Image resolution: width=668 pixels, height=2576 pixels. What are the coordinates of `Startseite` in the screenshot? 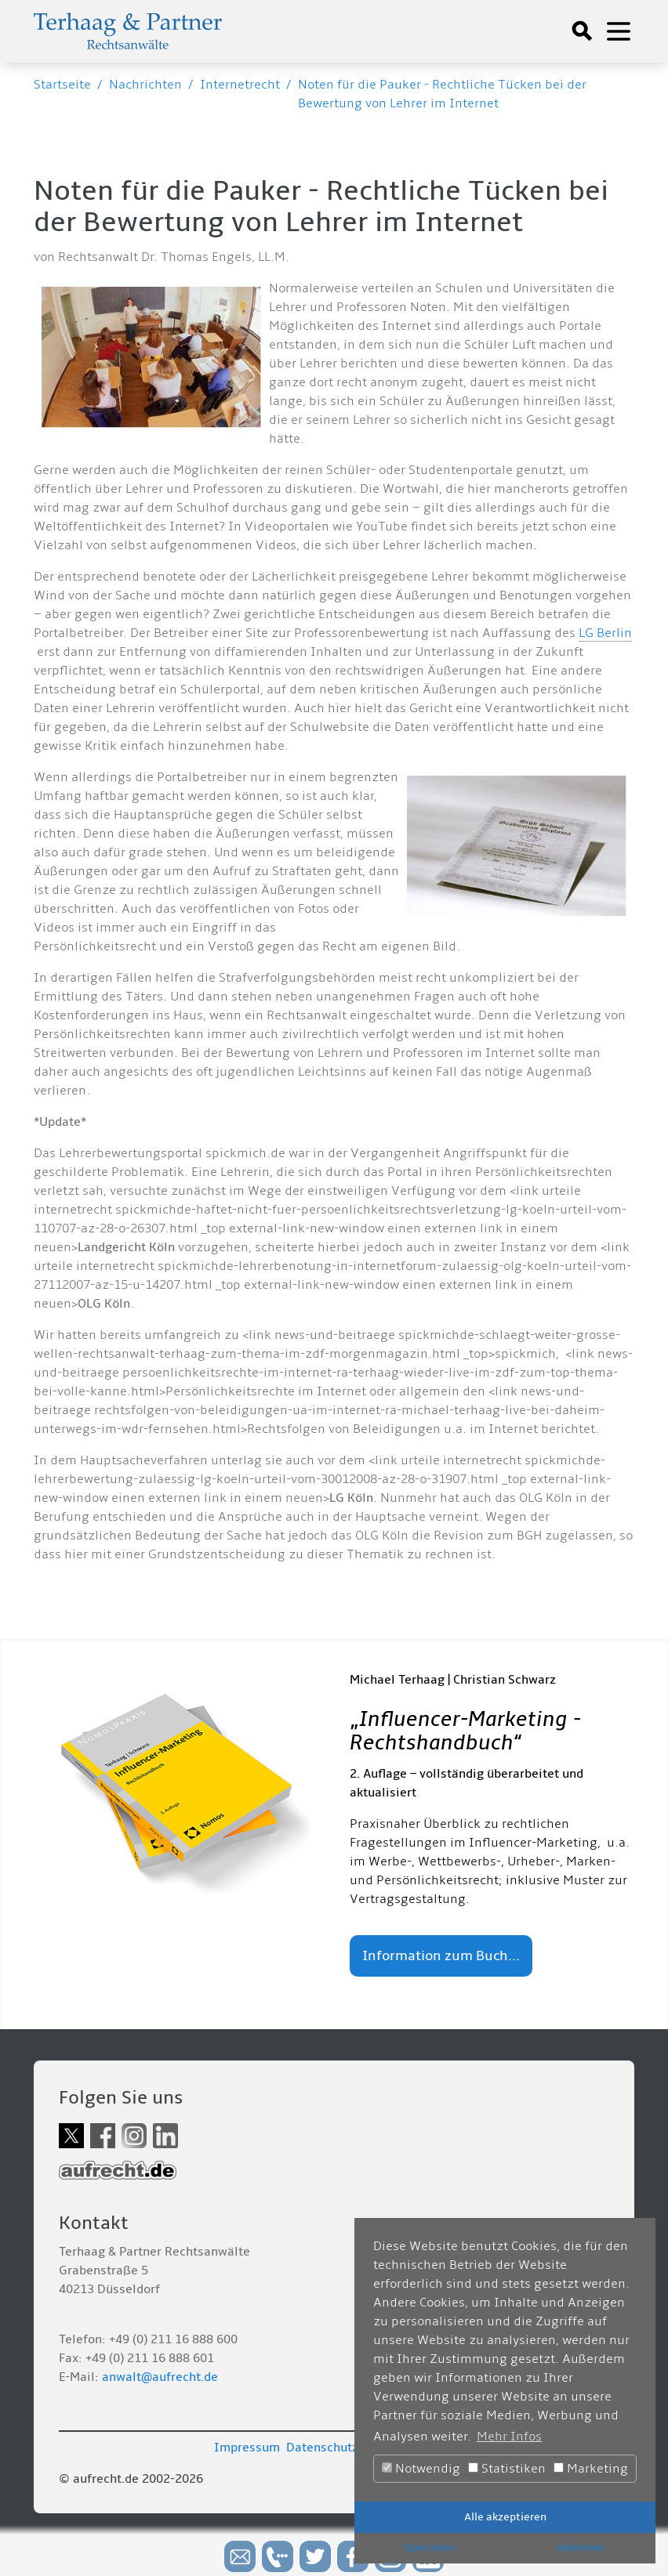 It's located at (62, 84).